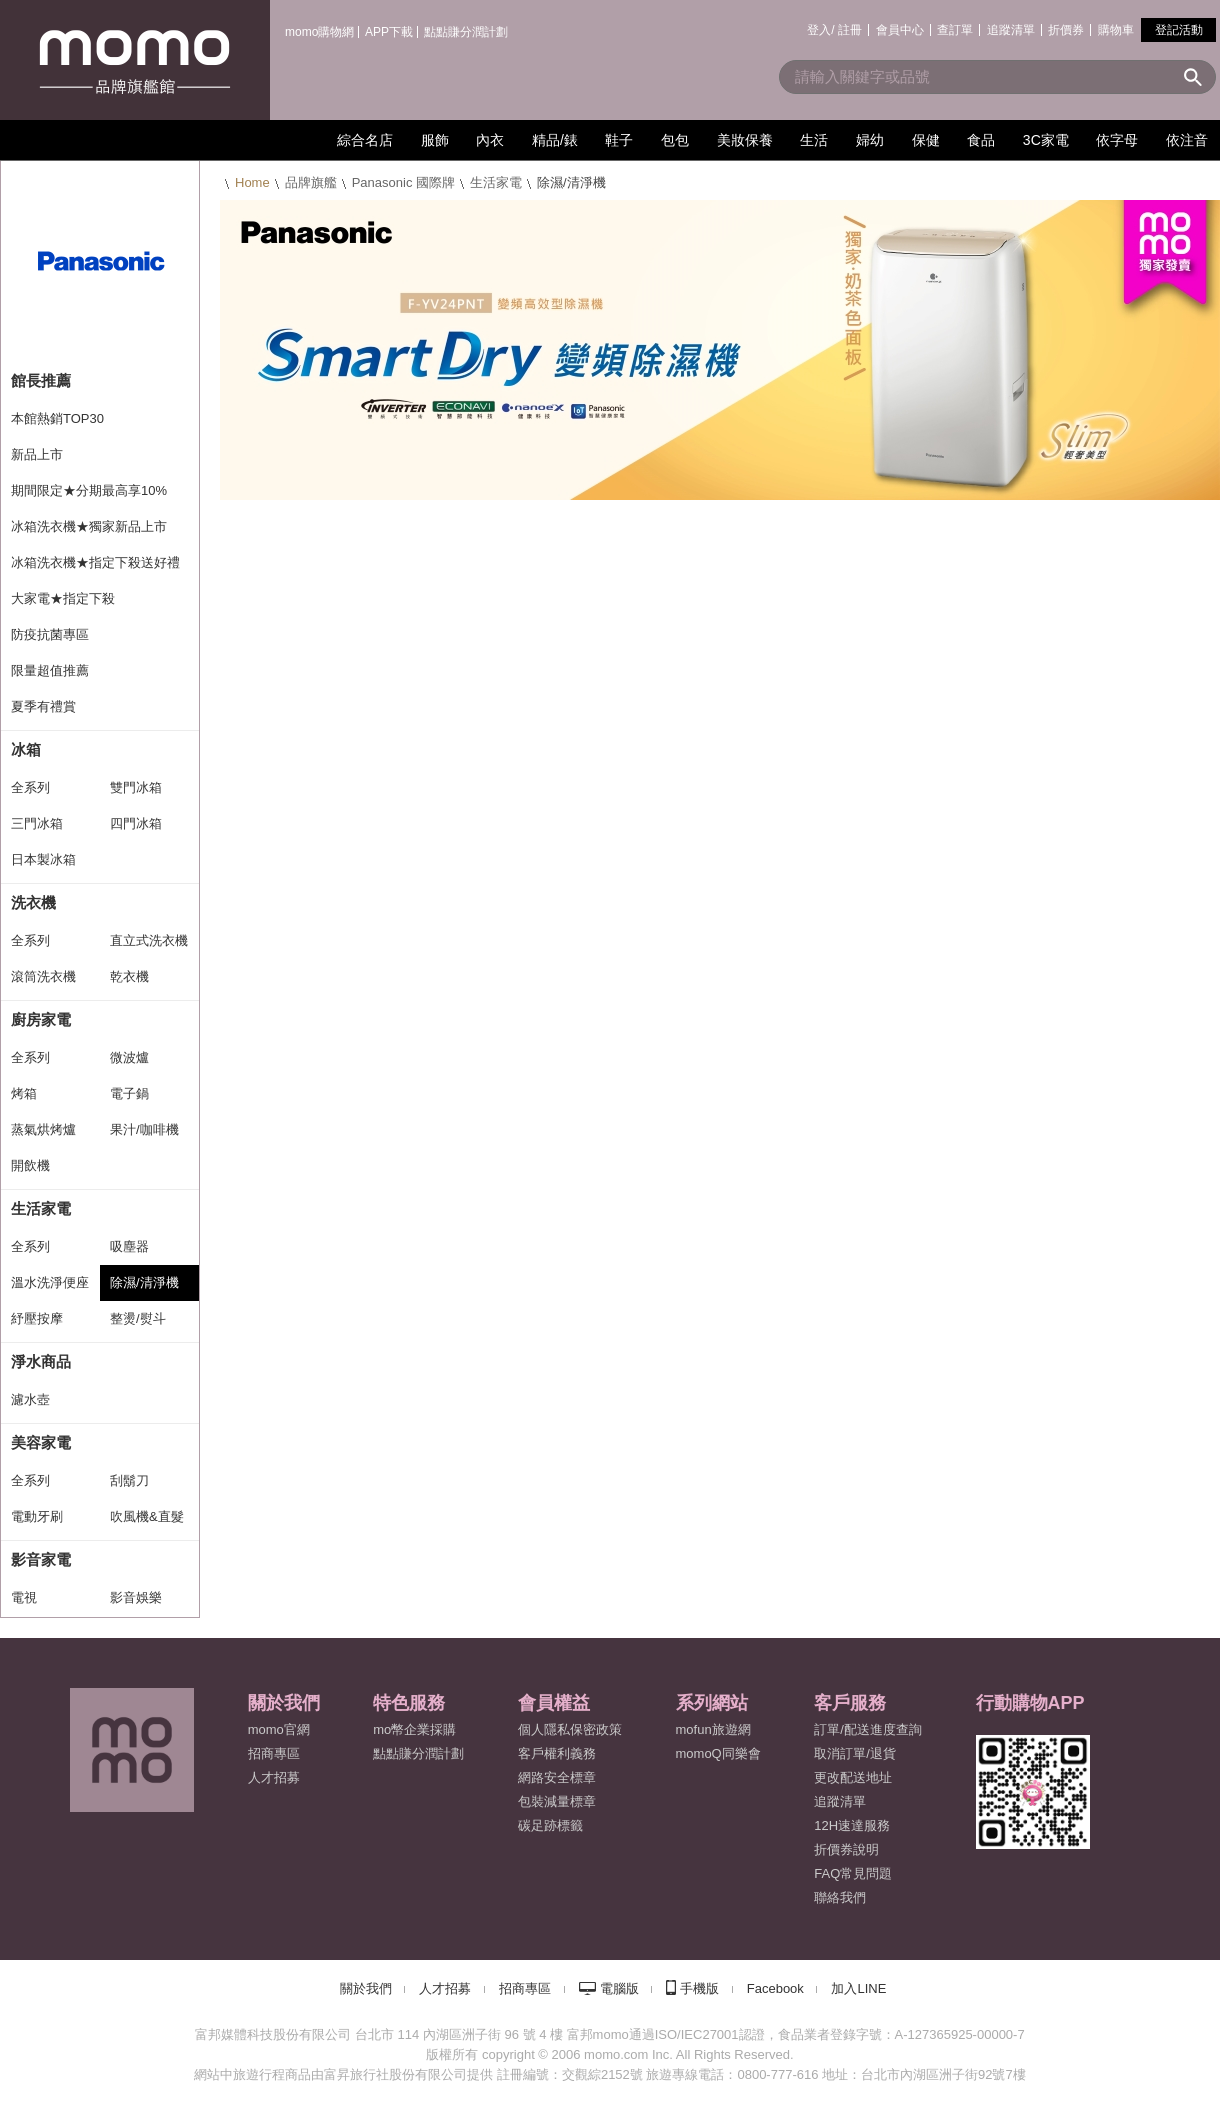 The height and width of the screenshot is (2105, 1220). What do you see at coordinates (37, 823) in the screenshot?
I see `三門冰箱` at bounding box center [37, 823].